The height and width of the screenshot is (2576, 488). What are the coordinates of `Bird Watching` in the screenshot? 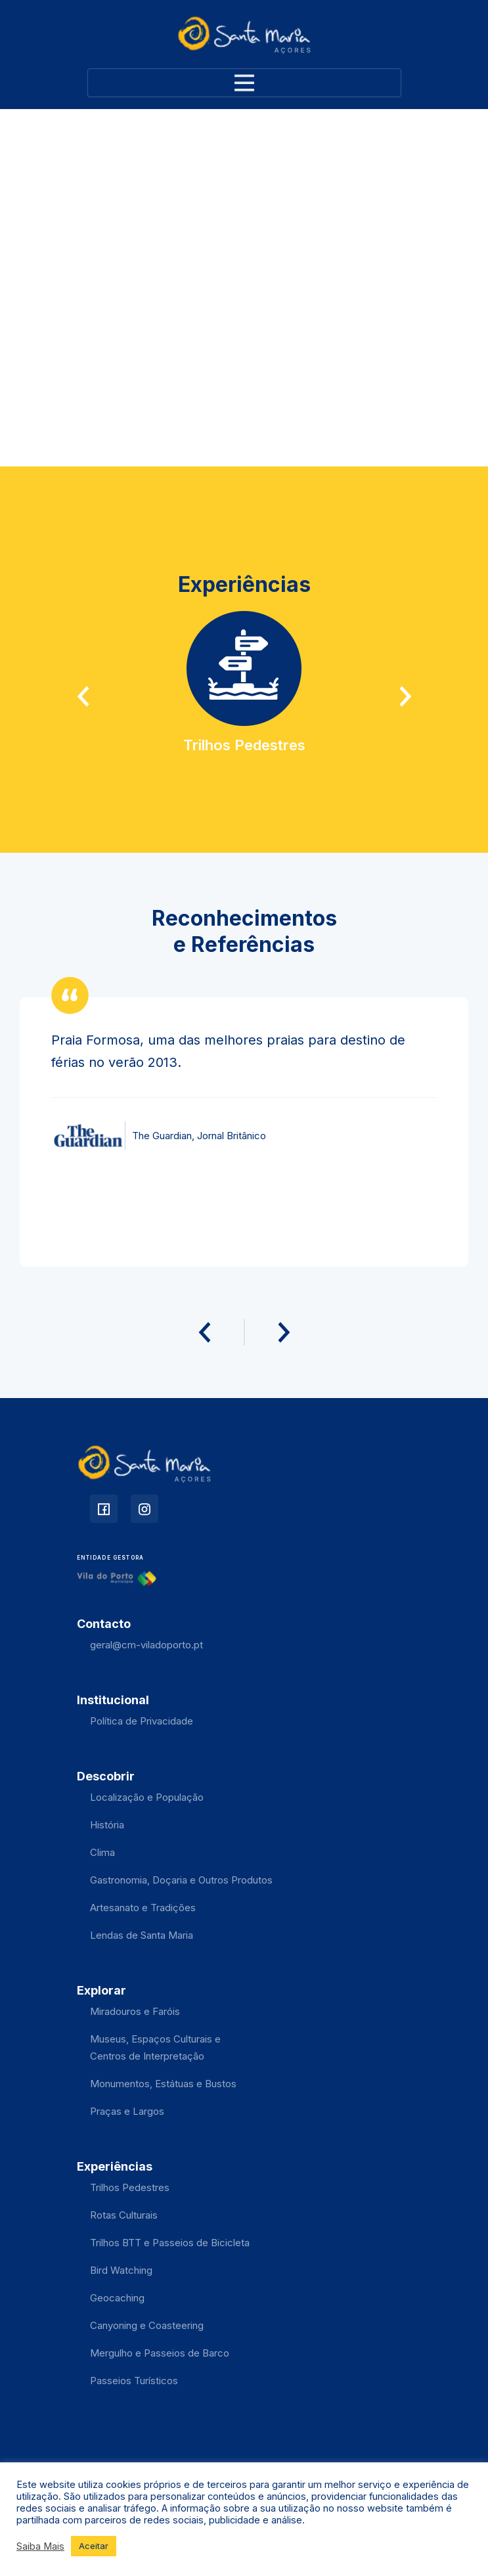 It's located at (121, 2270).